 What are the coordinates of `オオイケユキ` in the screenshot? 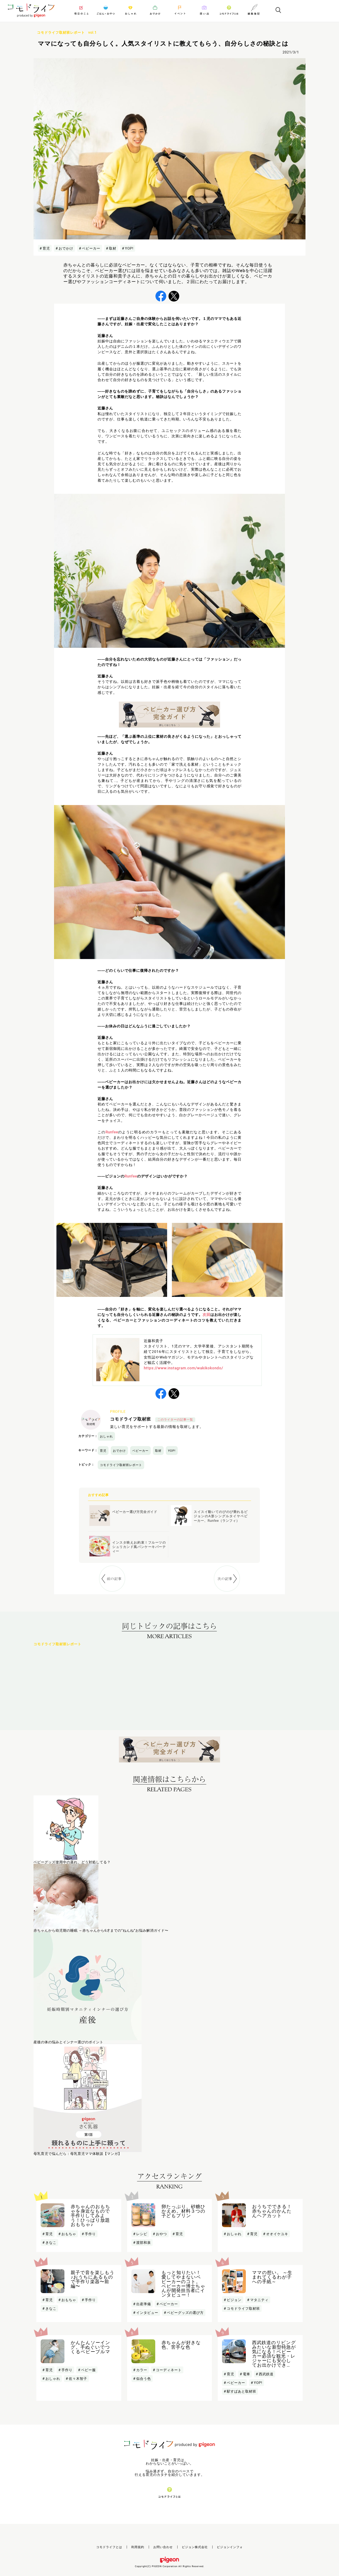 It's located at (277, 2233).